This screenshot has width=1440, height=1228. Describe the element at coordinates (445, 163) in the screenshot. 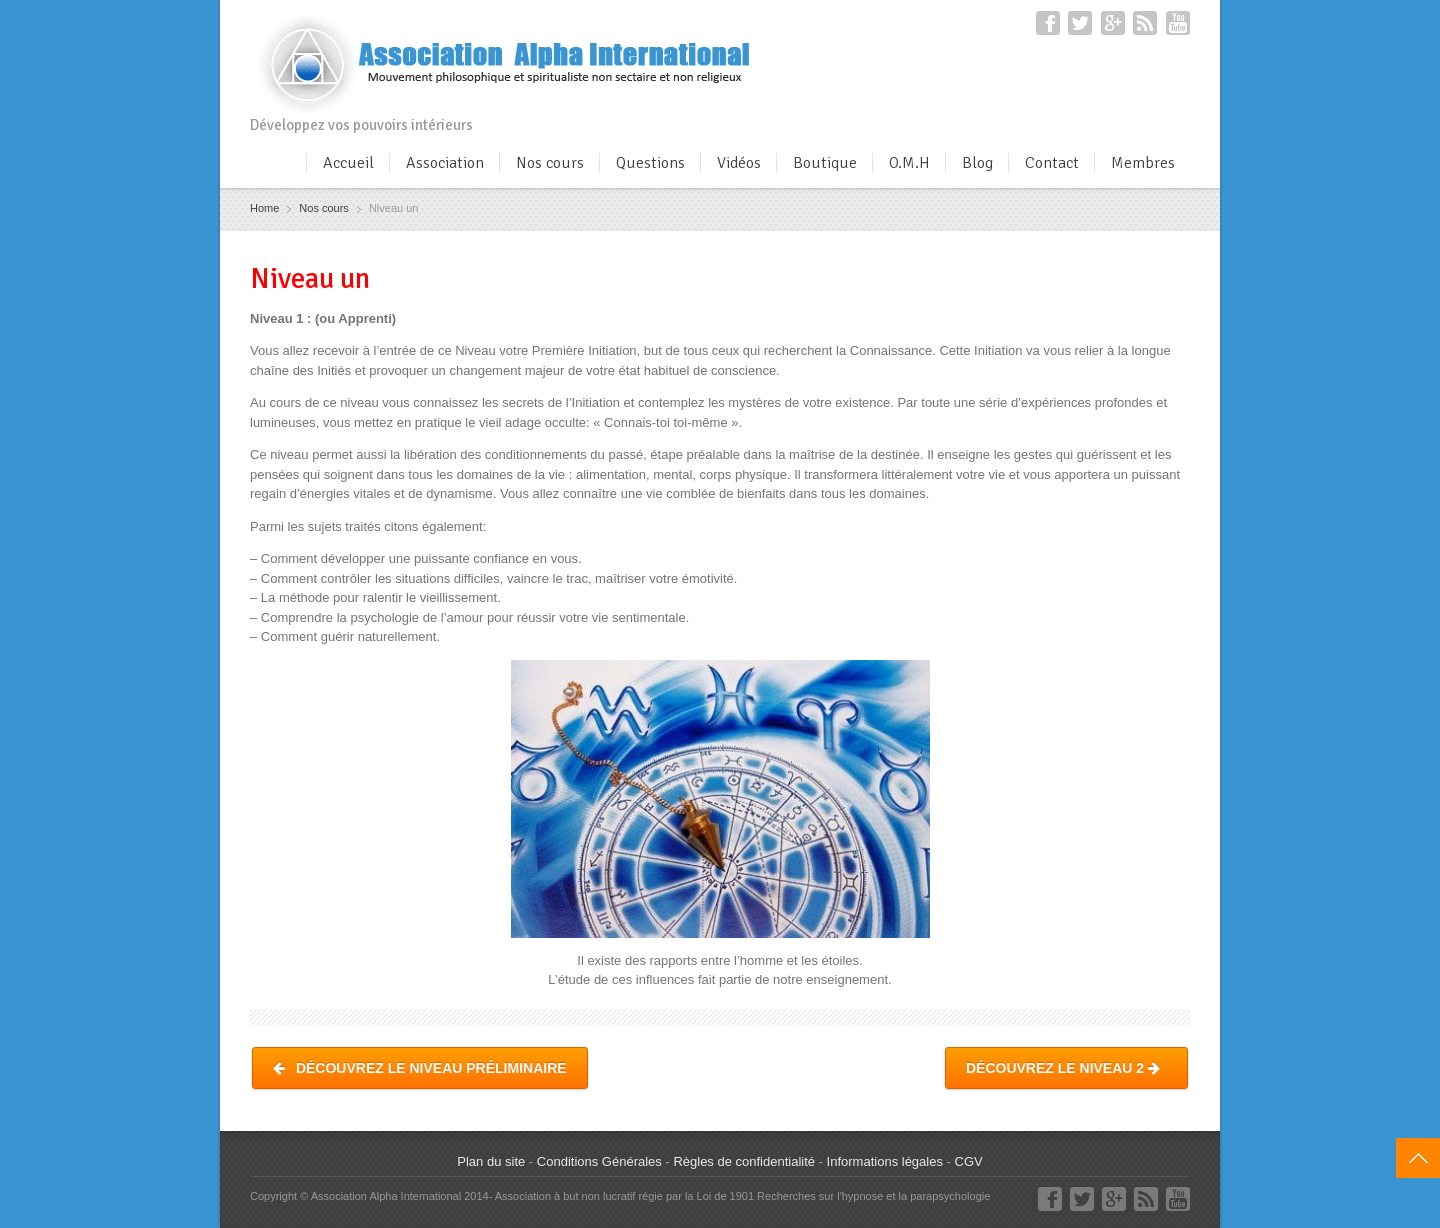

I see `Association` at that location.